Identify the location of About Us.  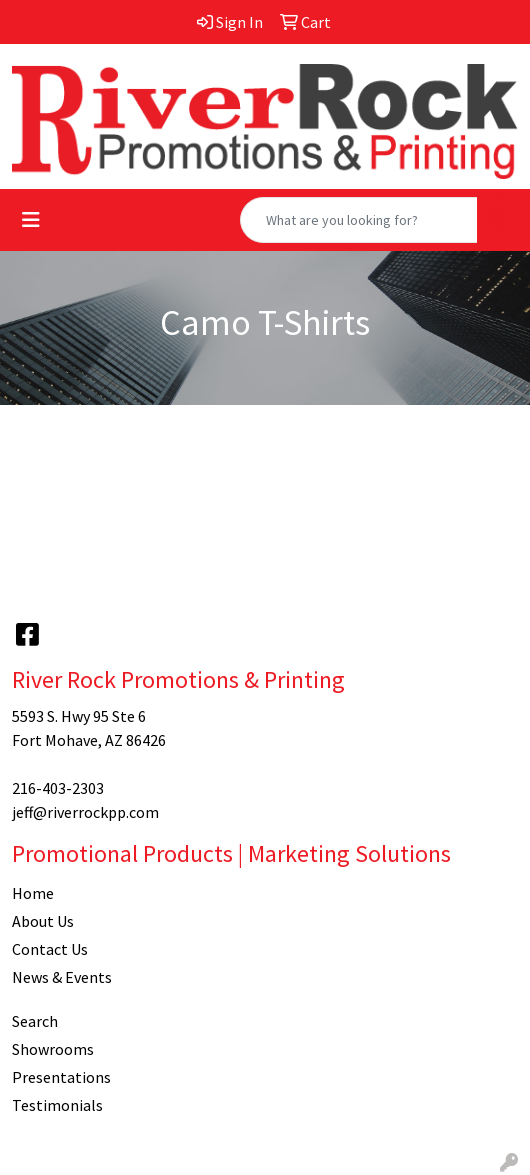
(43, 921).